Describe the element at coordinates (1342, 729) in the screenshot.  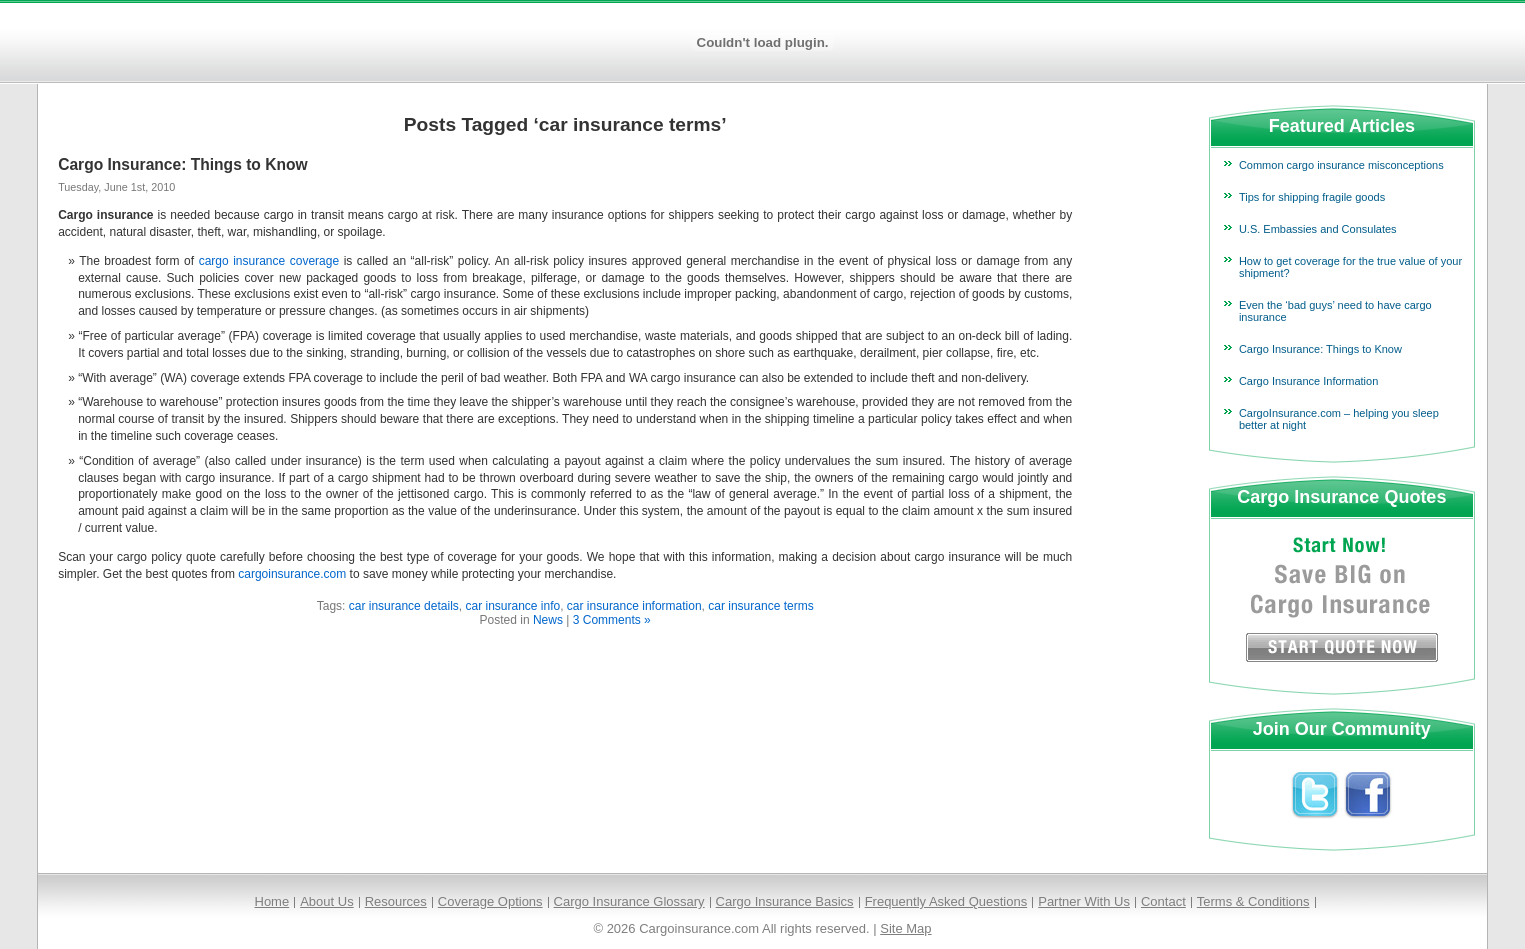
I see `Join Our Community` at that location.